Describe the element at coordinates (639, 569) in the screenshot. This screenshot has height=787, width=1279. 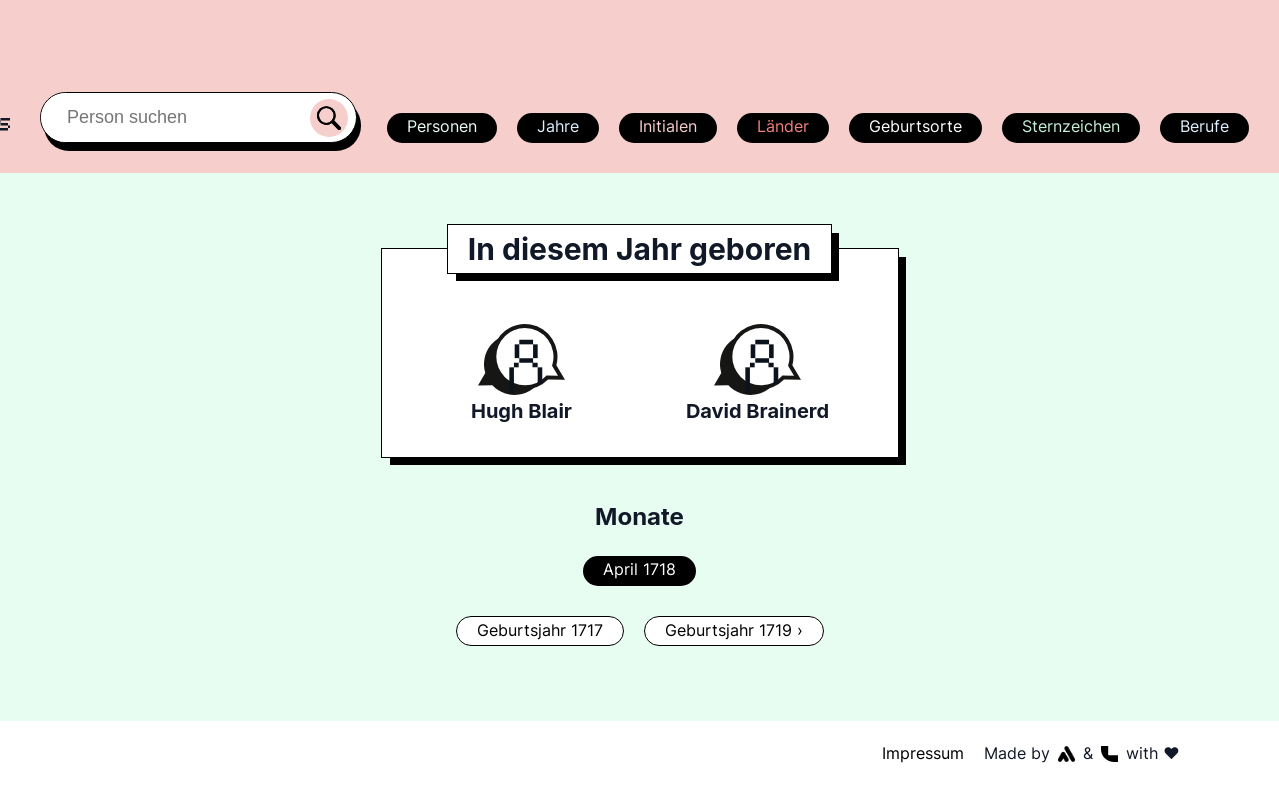
I see `April 1718` at that location.